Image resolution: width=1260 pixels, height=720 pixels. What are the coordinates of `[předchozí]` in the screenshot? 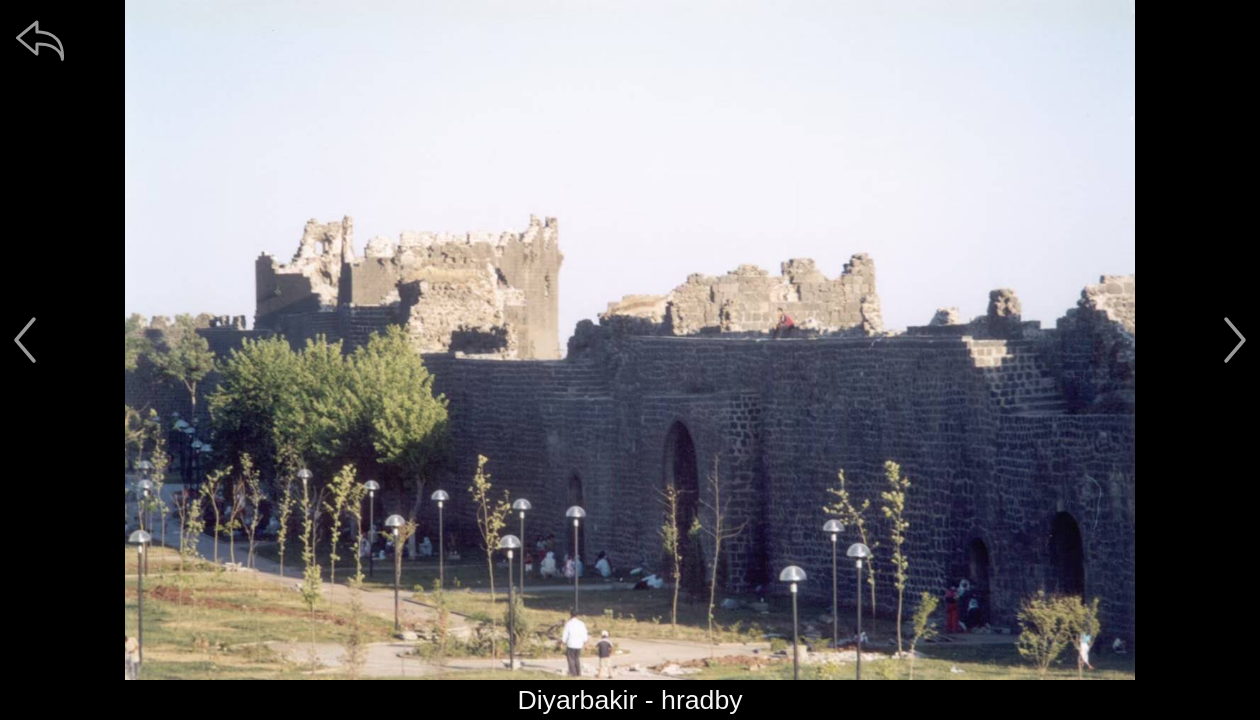 It's located at (25, 340).